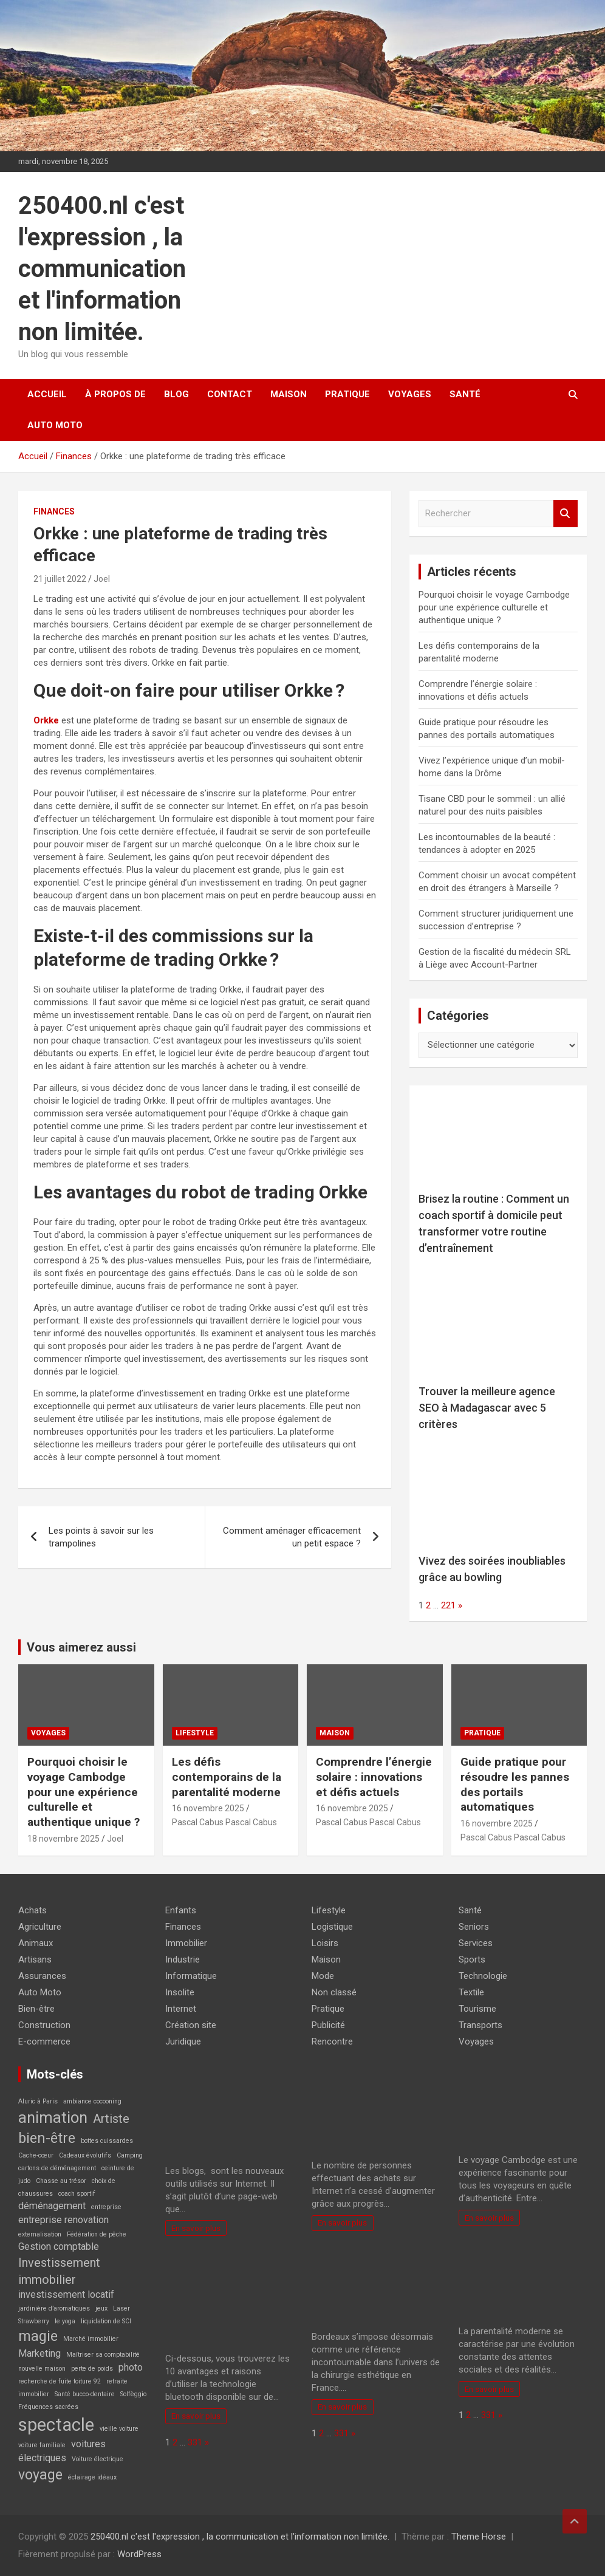 This screenshot has width=605, height=2576. Describe the element at coordinates (103, 2355) in the screenshot. I see `Maîtriser sa comptabilité [Maîtriser sa comptabilité (1 élément)]` at that location.